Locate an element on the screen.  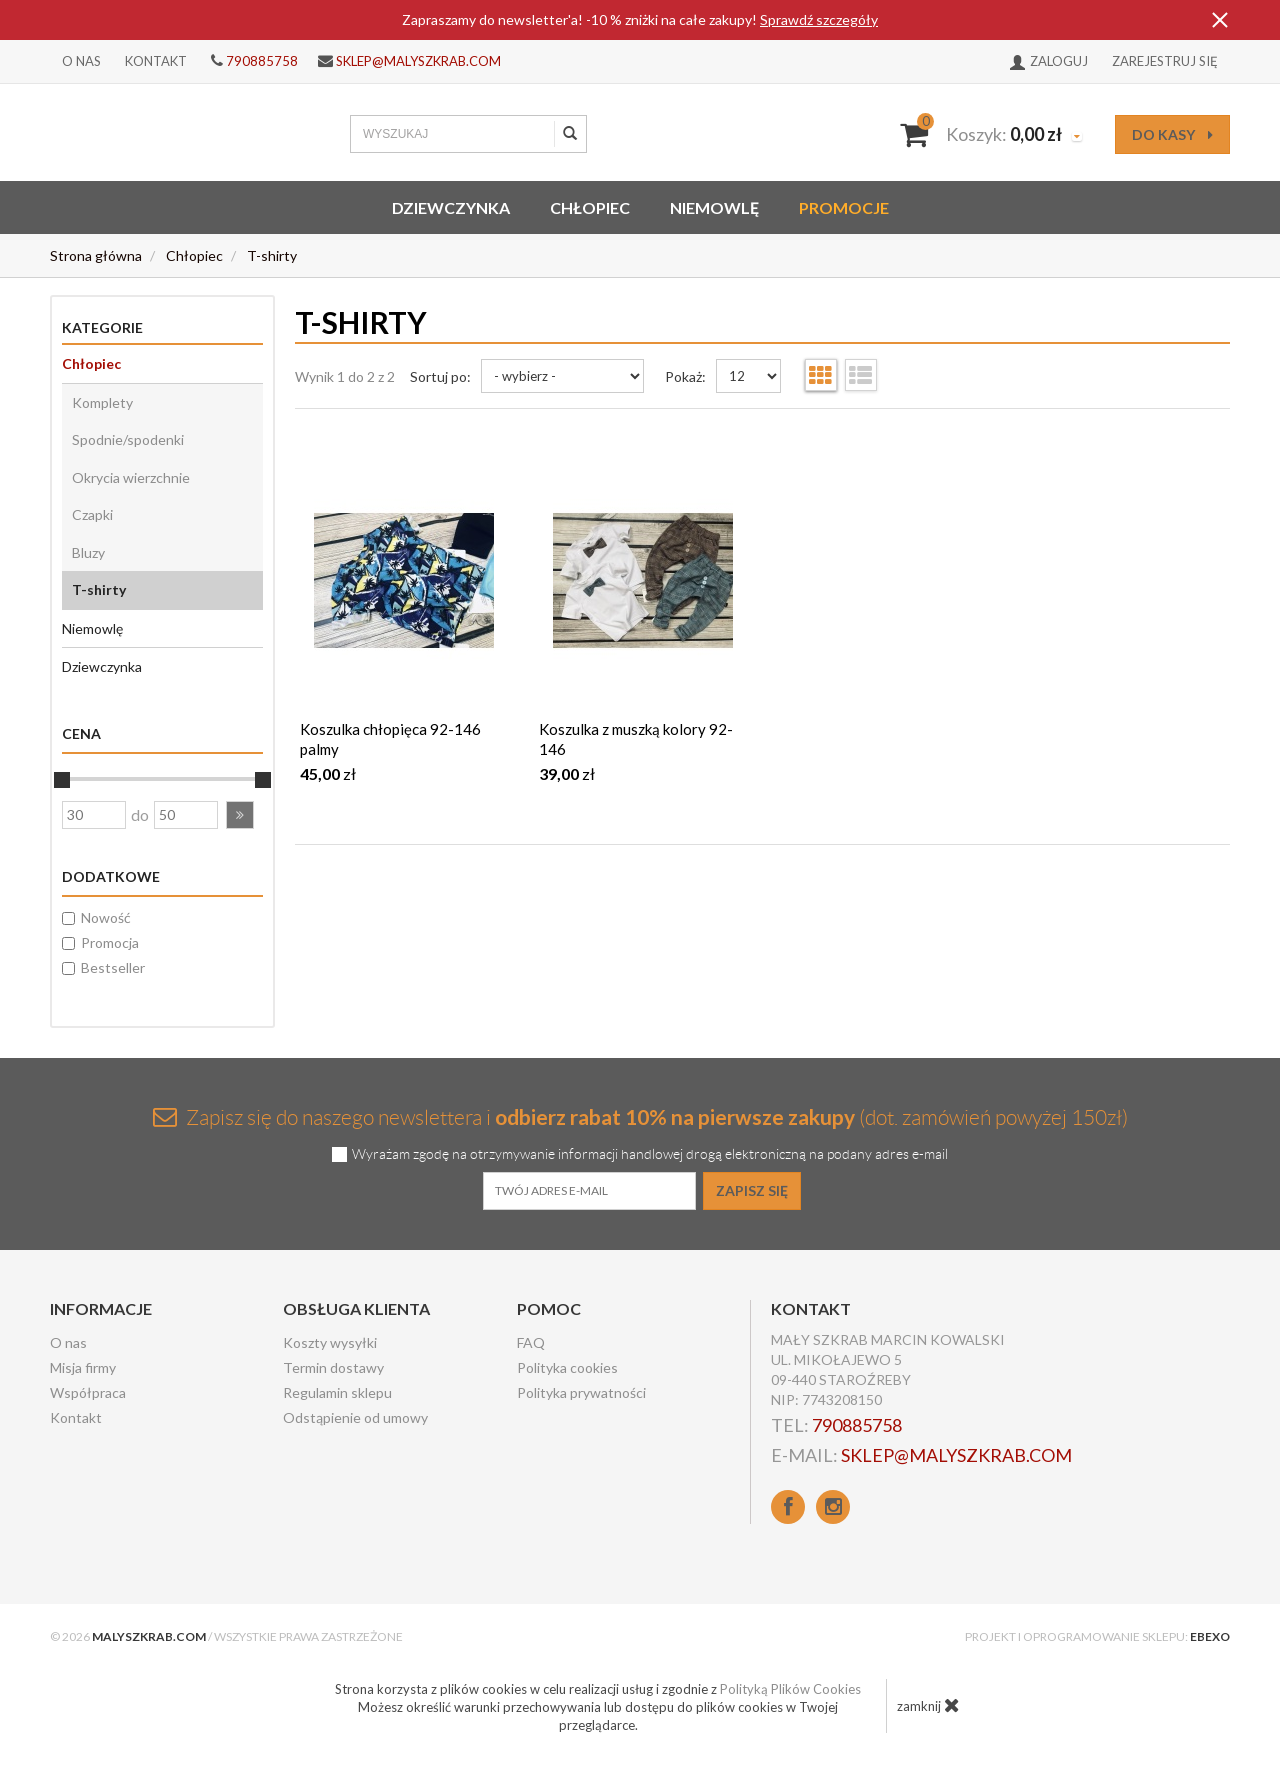
Pokaż: is located at coordinates (685, 376).